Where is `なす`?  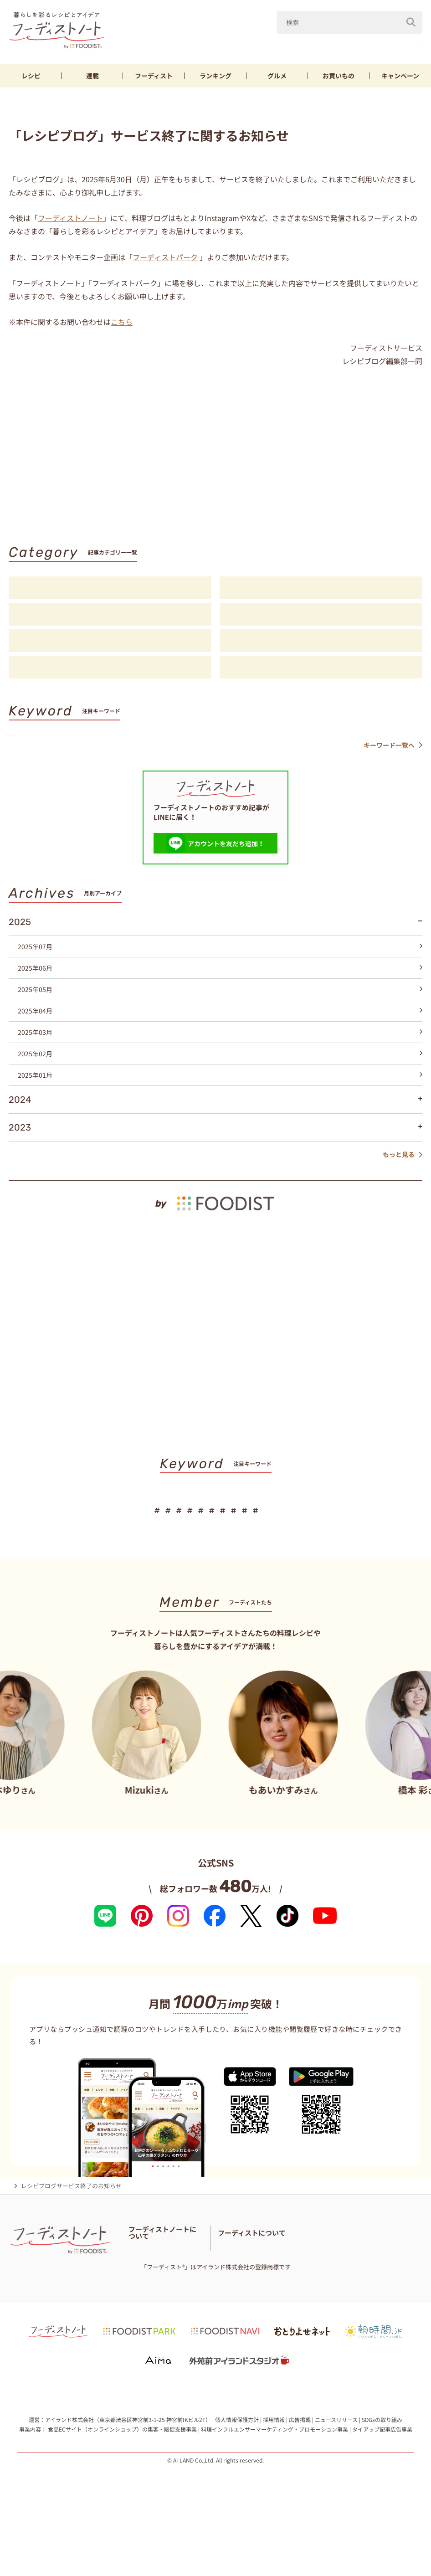 なす is located at coordinates (320, 45).